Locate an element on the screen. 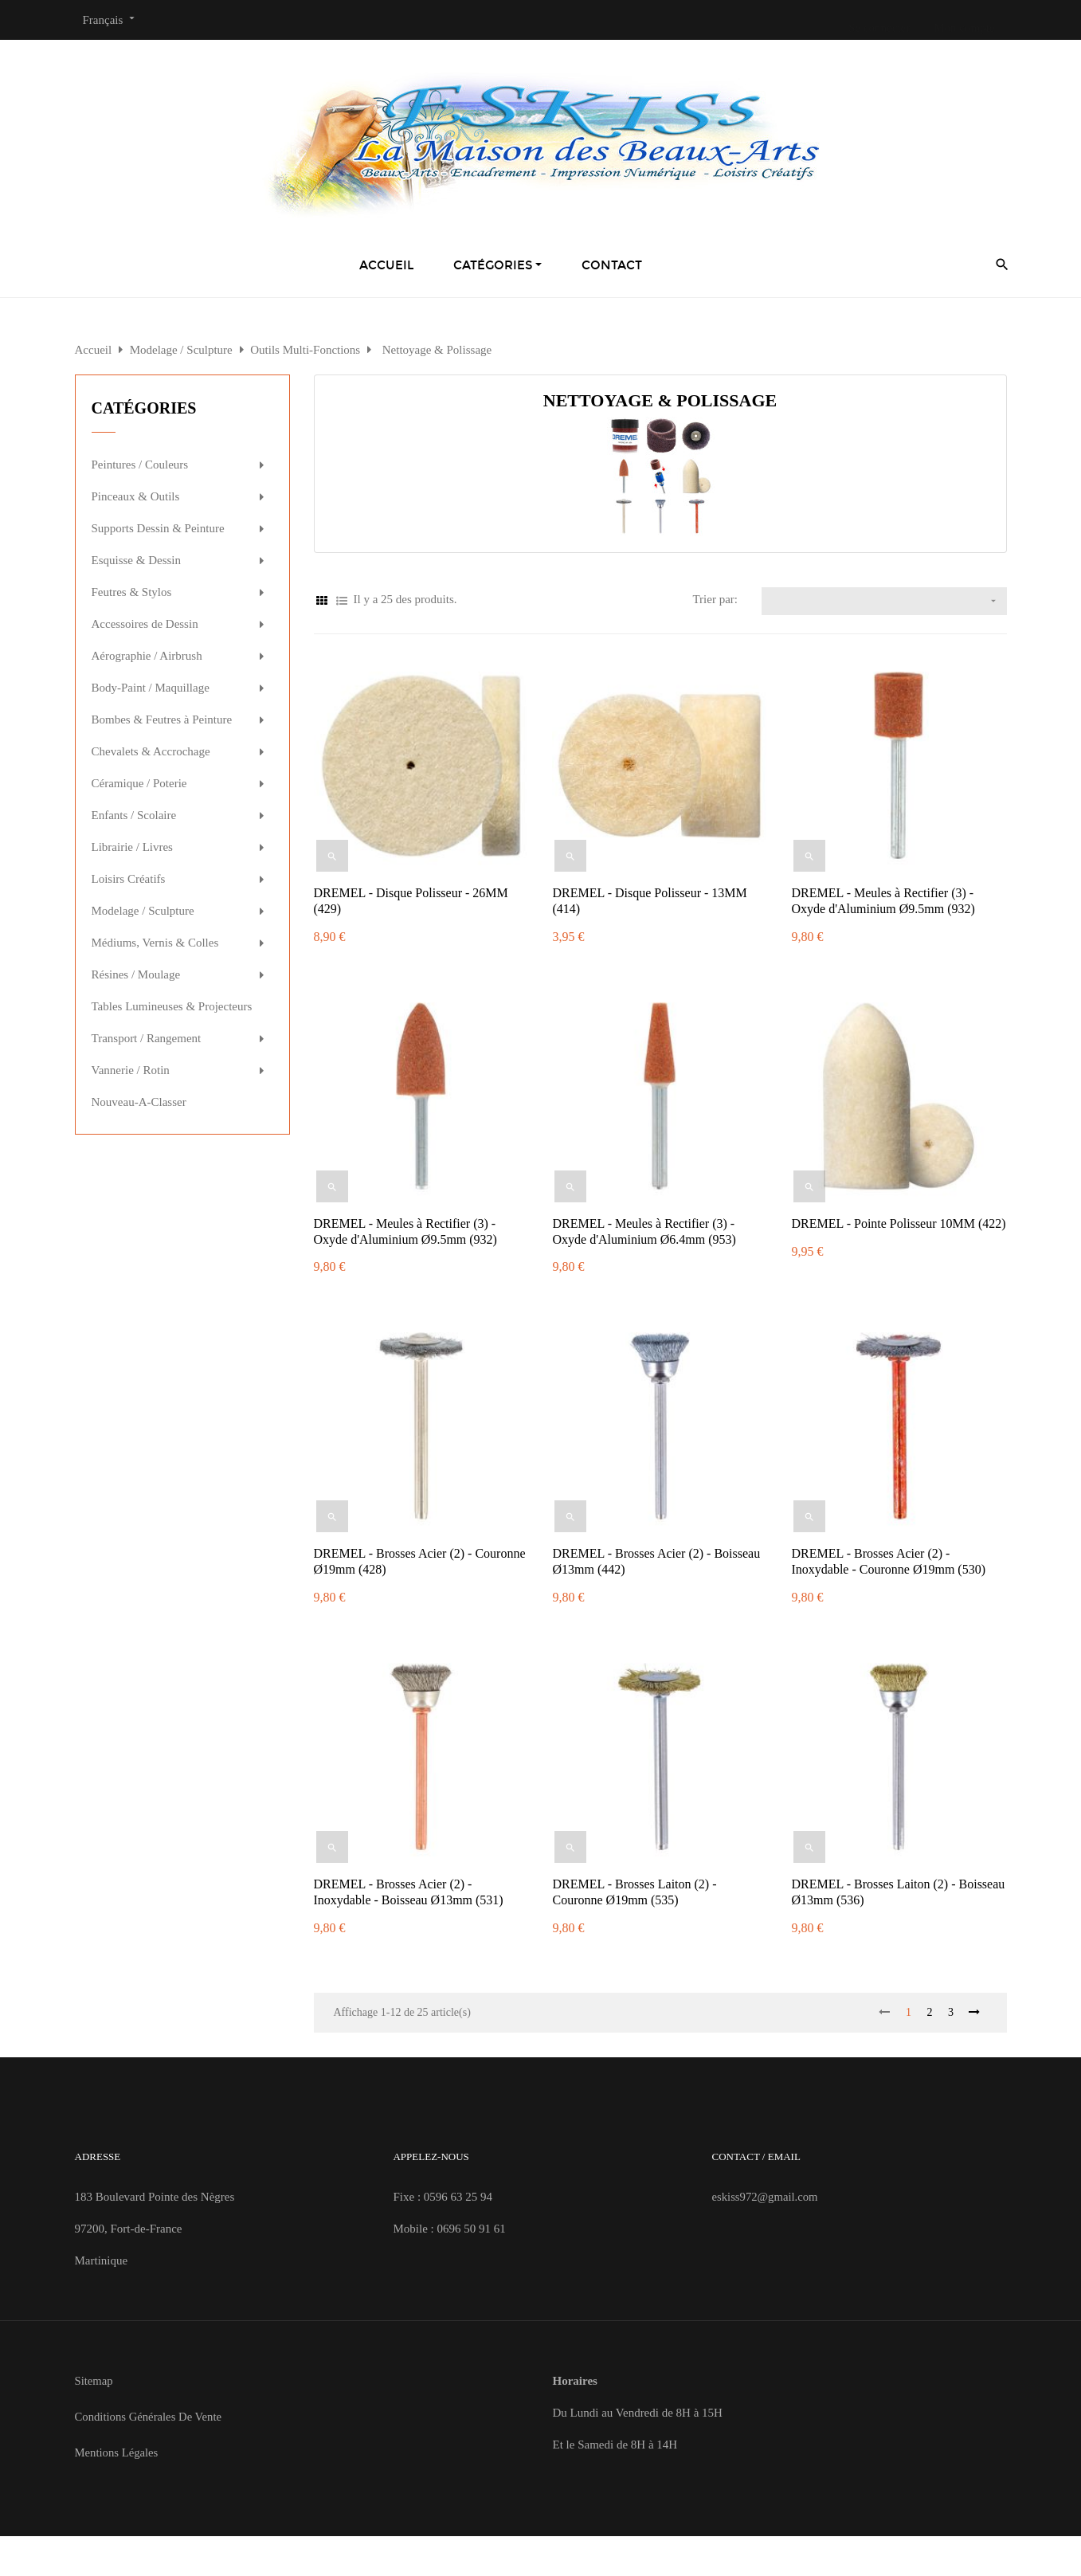 This screenshot has height=2576, width=1081. Vannerie / Rotin is located at coordinates (131, 1070).